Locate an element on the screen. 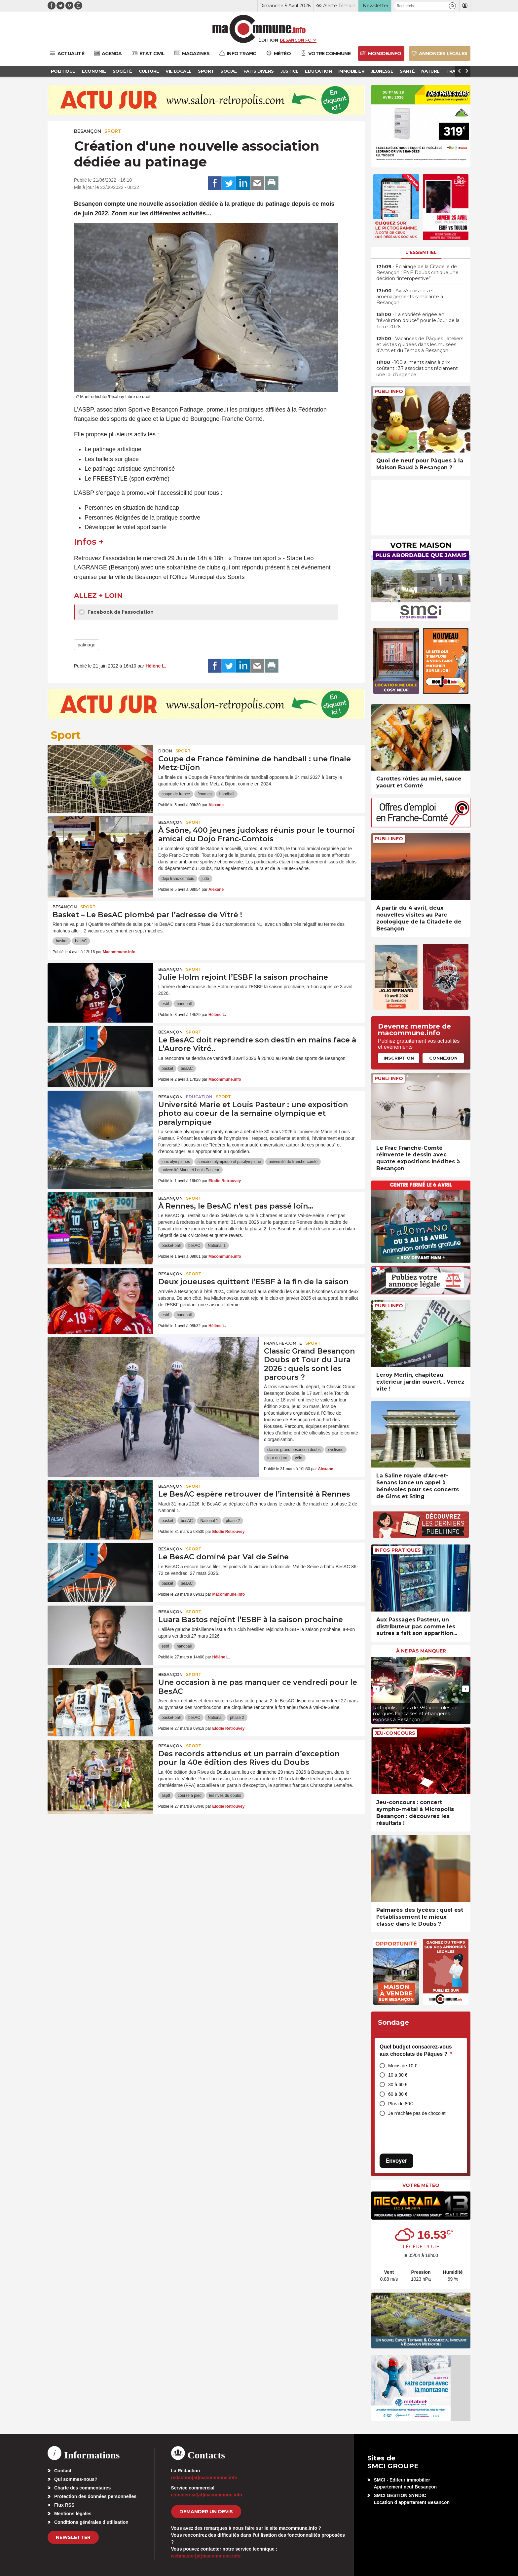  commercial[at]macommune.info is located at coordinates (206, 2494).